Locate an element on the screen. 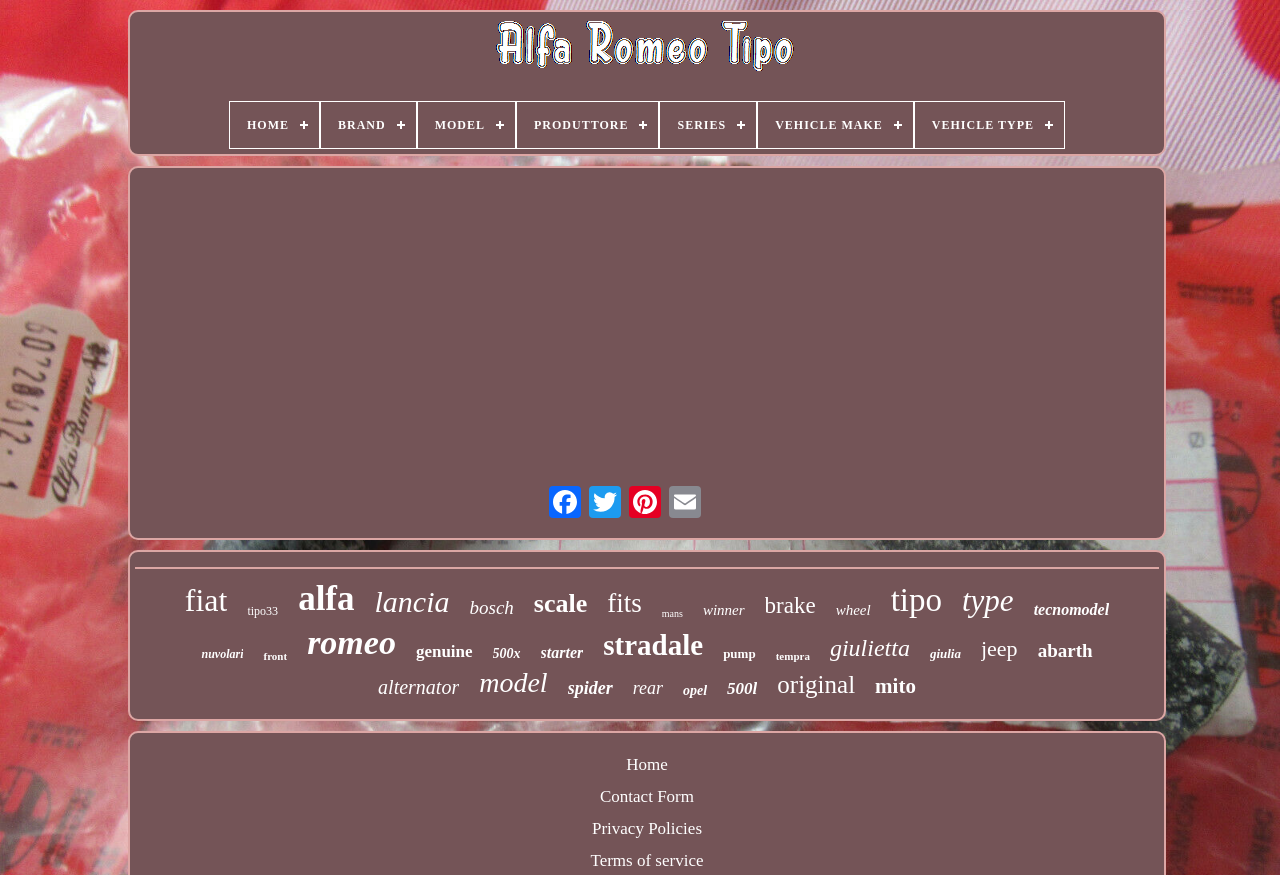  rear is located at coordinates (648, 688).